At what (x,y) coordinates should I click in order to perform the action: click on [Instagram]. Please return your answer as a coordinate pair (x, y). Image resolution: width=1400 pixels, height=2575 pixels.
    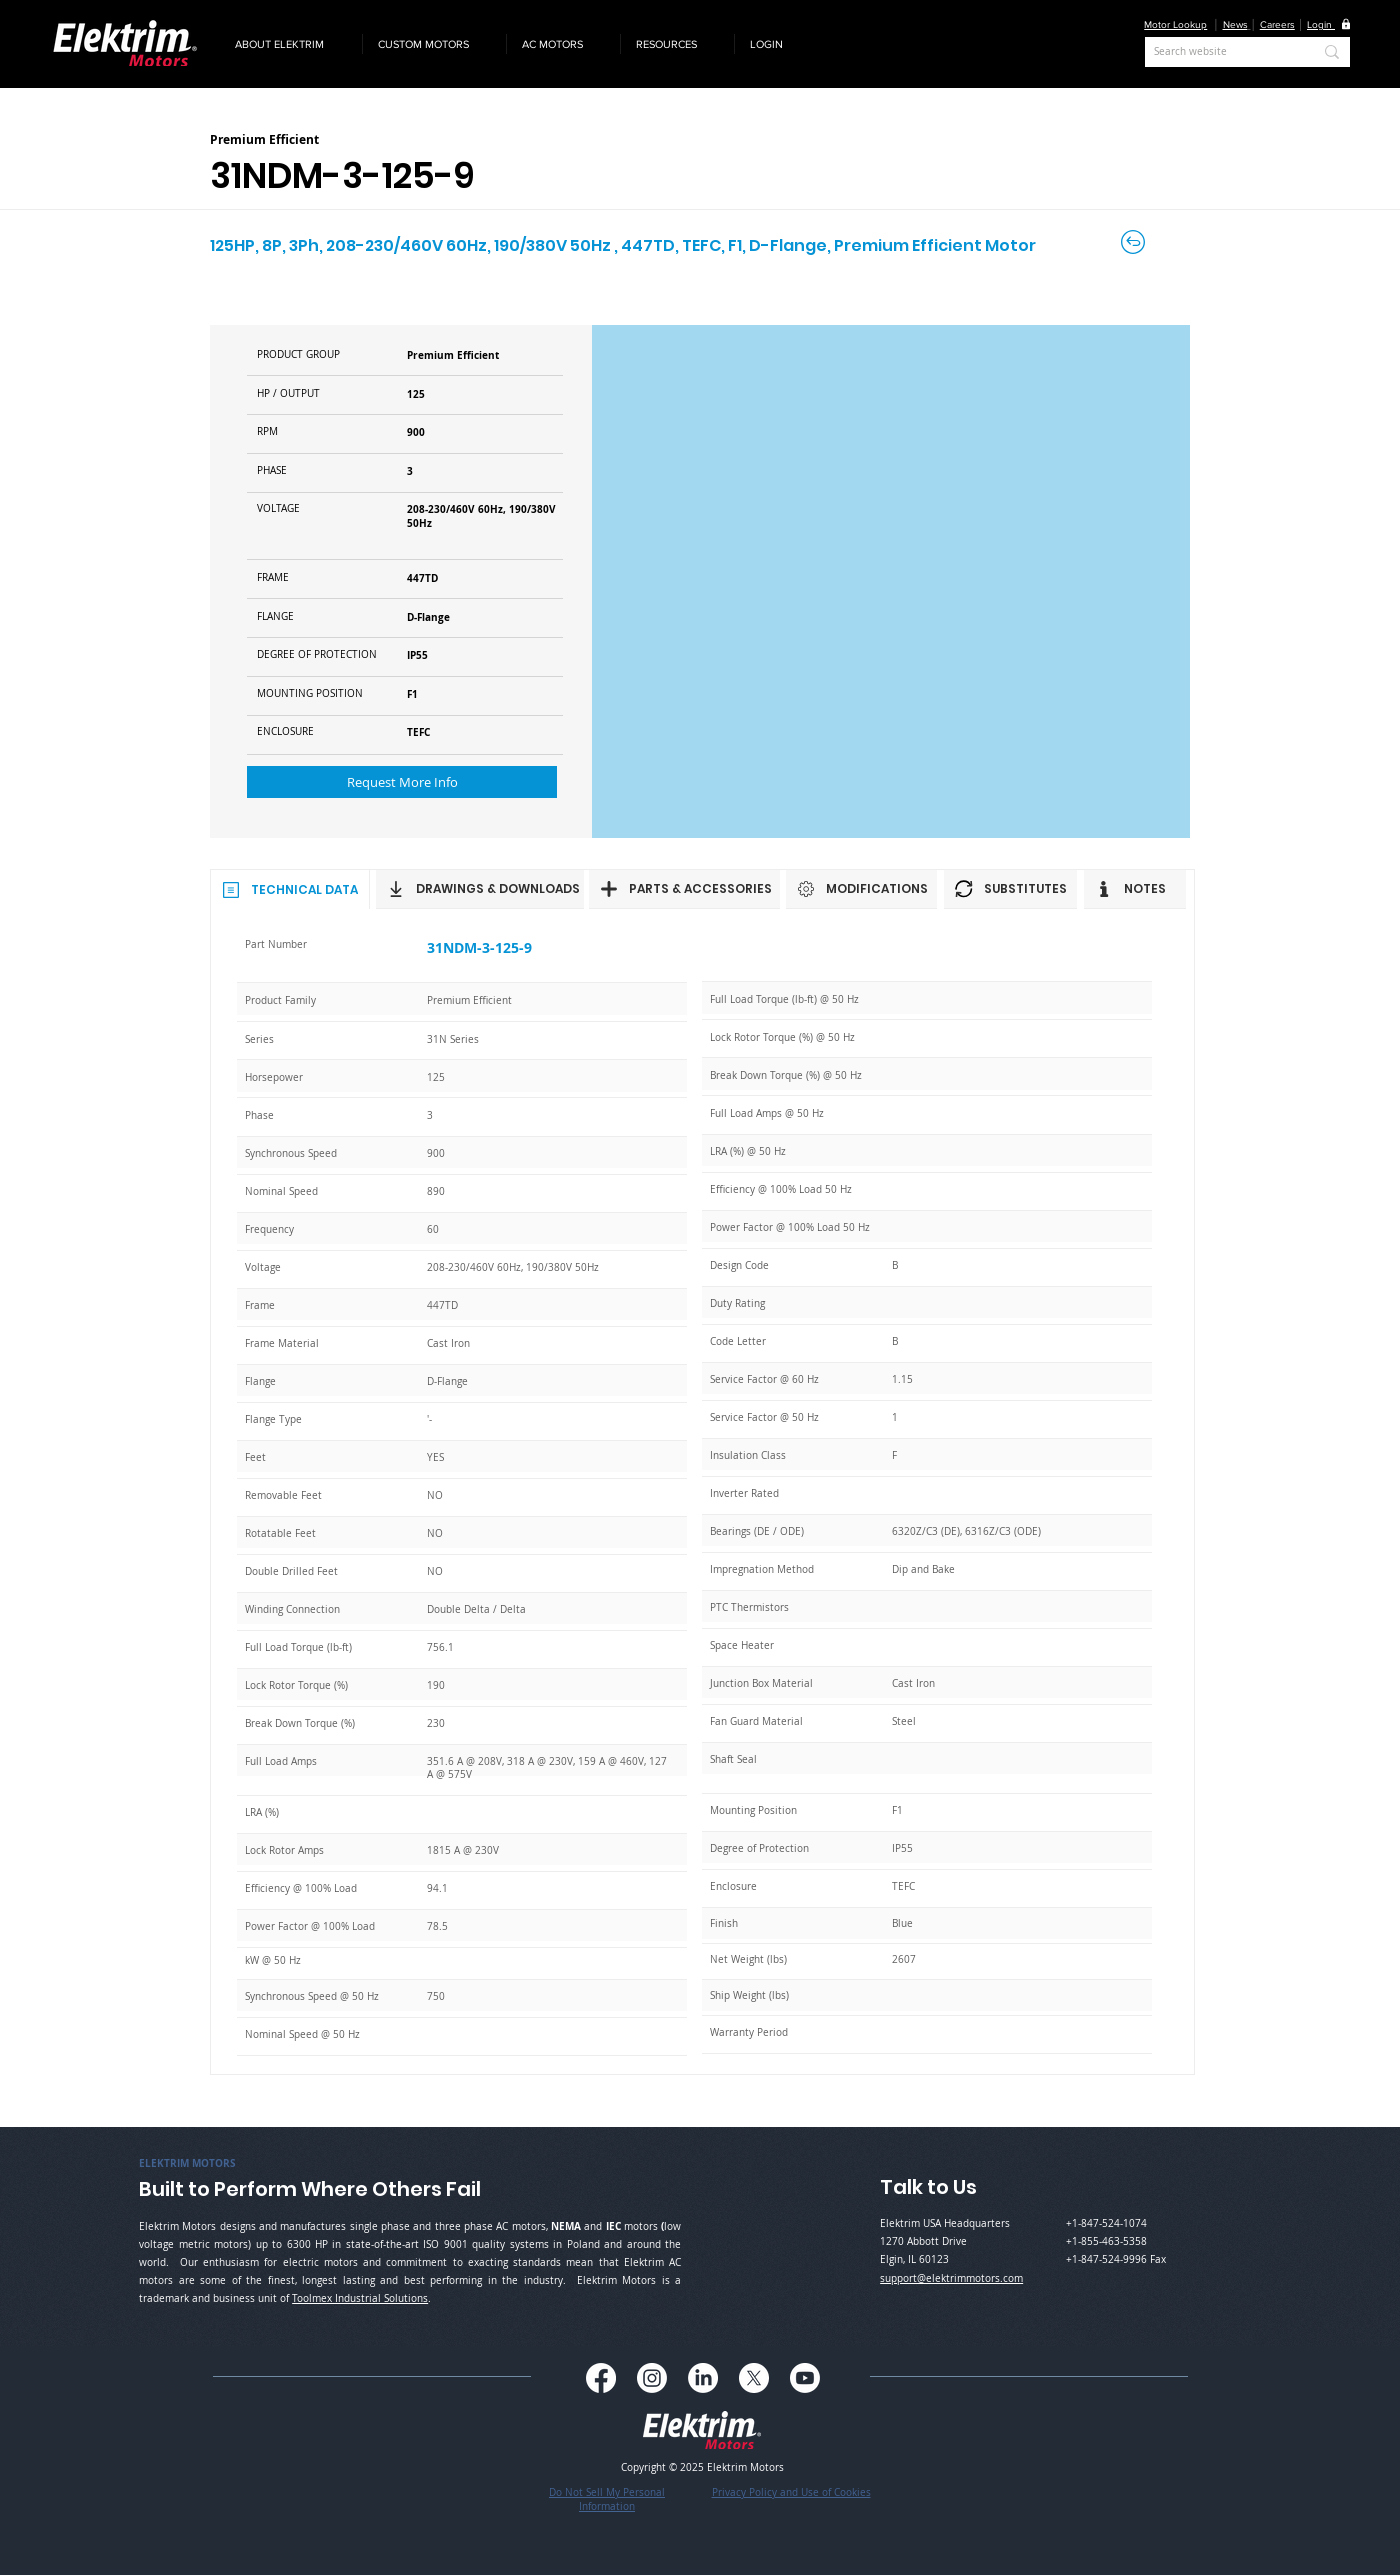
    Looking at the image, I should click on (652, 2378).